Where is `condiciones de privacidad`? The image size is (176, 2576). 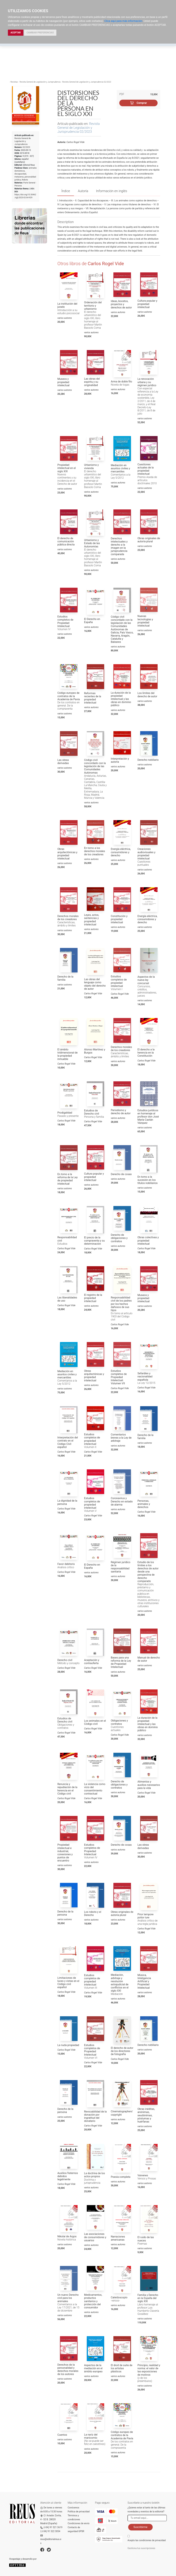 condiciones de privacidad is located at coordinates (152, 2540).